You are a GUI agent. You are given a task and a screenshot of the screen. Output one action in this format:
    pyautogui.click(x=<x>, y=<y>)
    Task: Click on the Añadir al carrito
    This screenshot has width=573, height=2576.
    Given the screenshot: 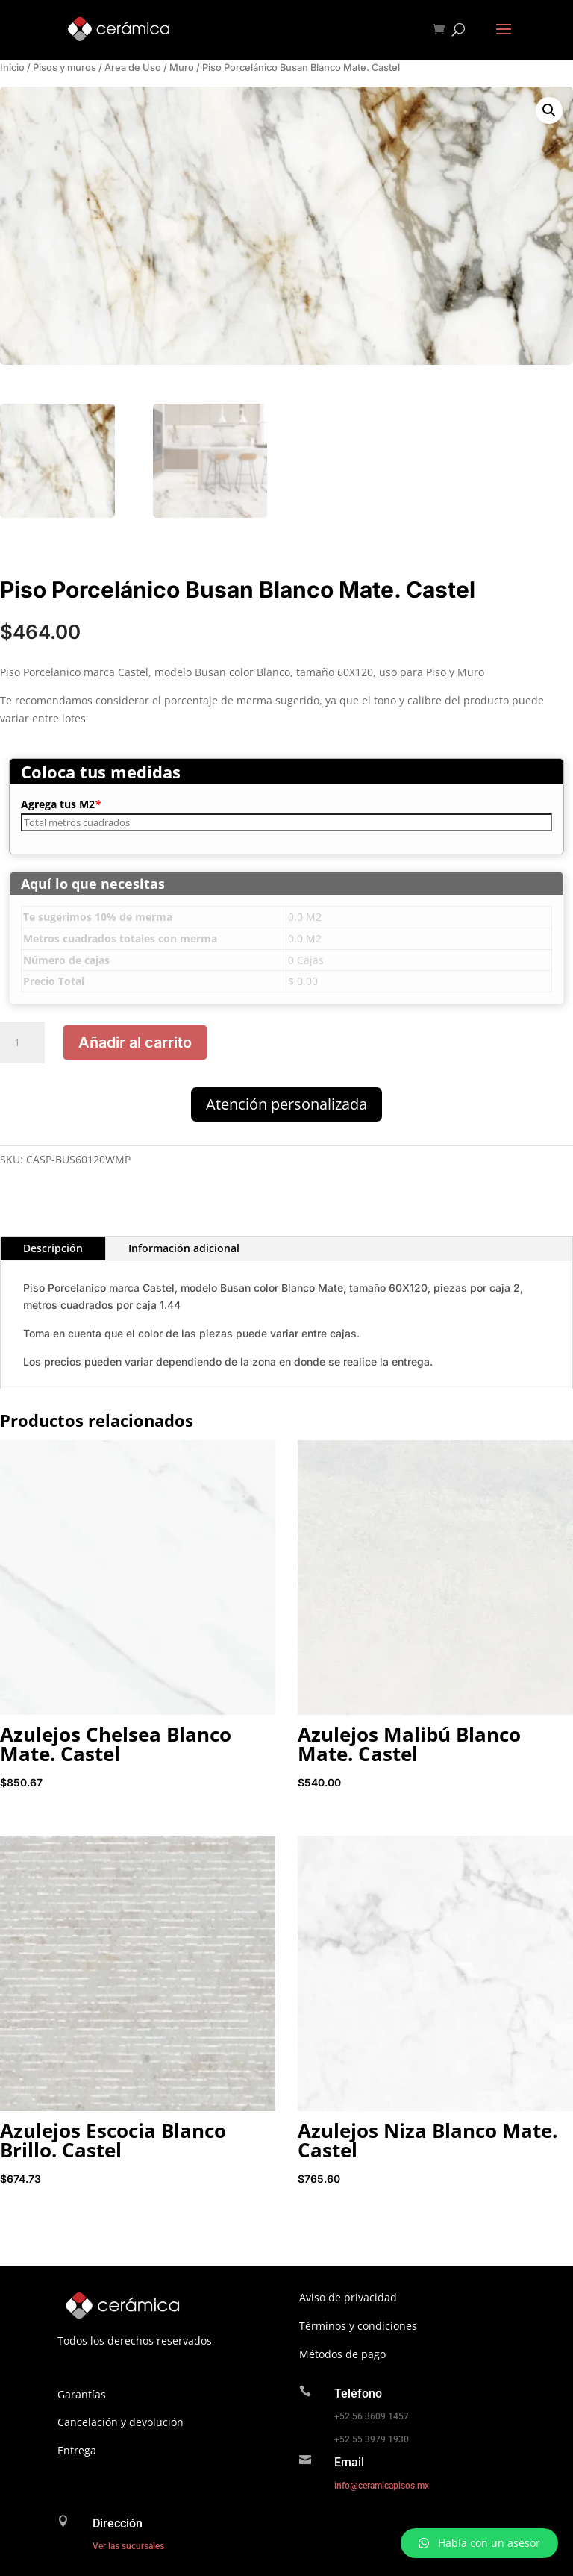 What is the action you would take?
    pyautogui.click(x=135, y=1042)
    